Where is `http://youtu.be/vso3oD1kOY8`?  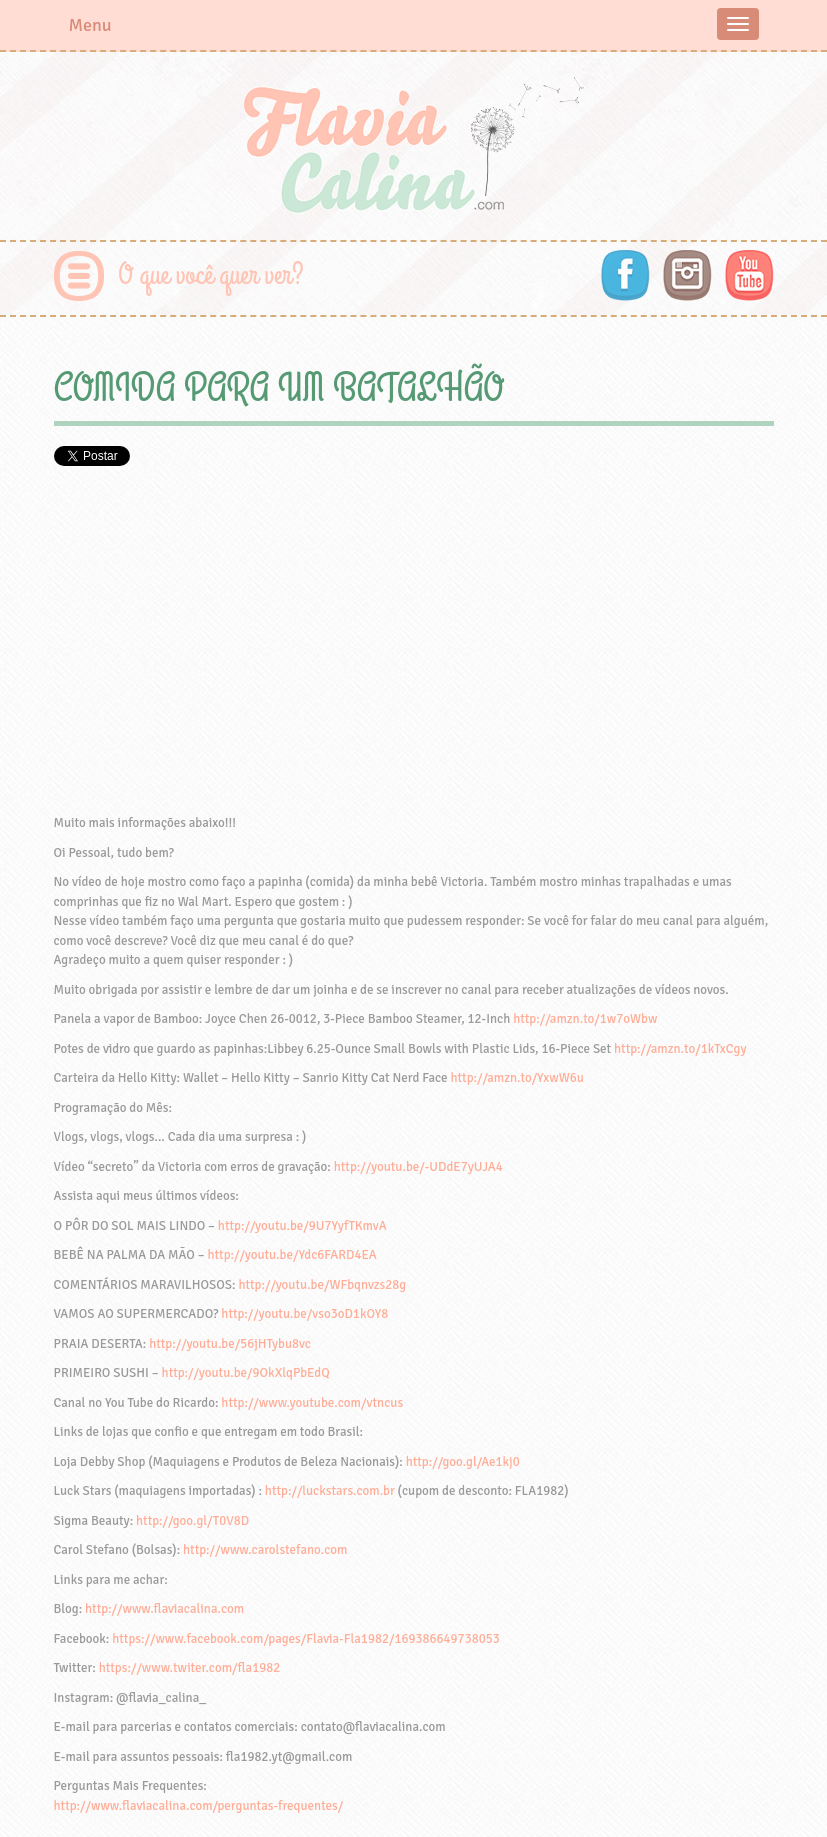
http://youtu.be/vso3oD1kOY8 is located at coordinates (304, 1314).